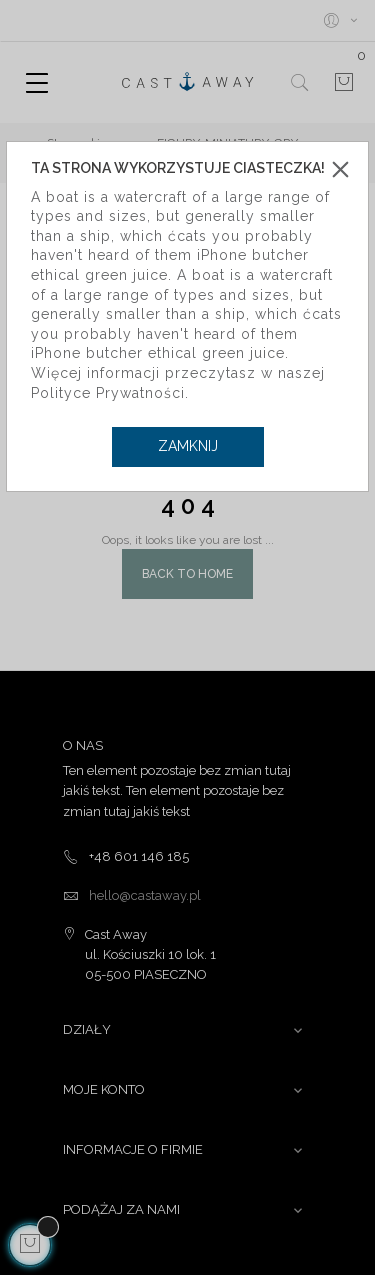 This screenshot has height=1275, width=375. What do you see at coordinates (188, 446) in the screenshot?
I see `Zamknij` at bounding box center [188, 446].